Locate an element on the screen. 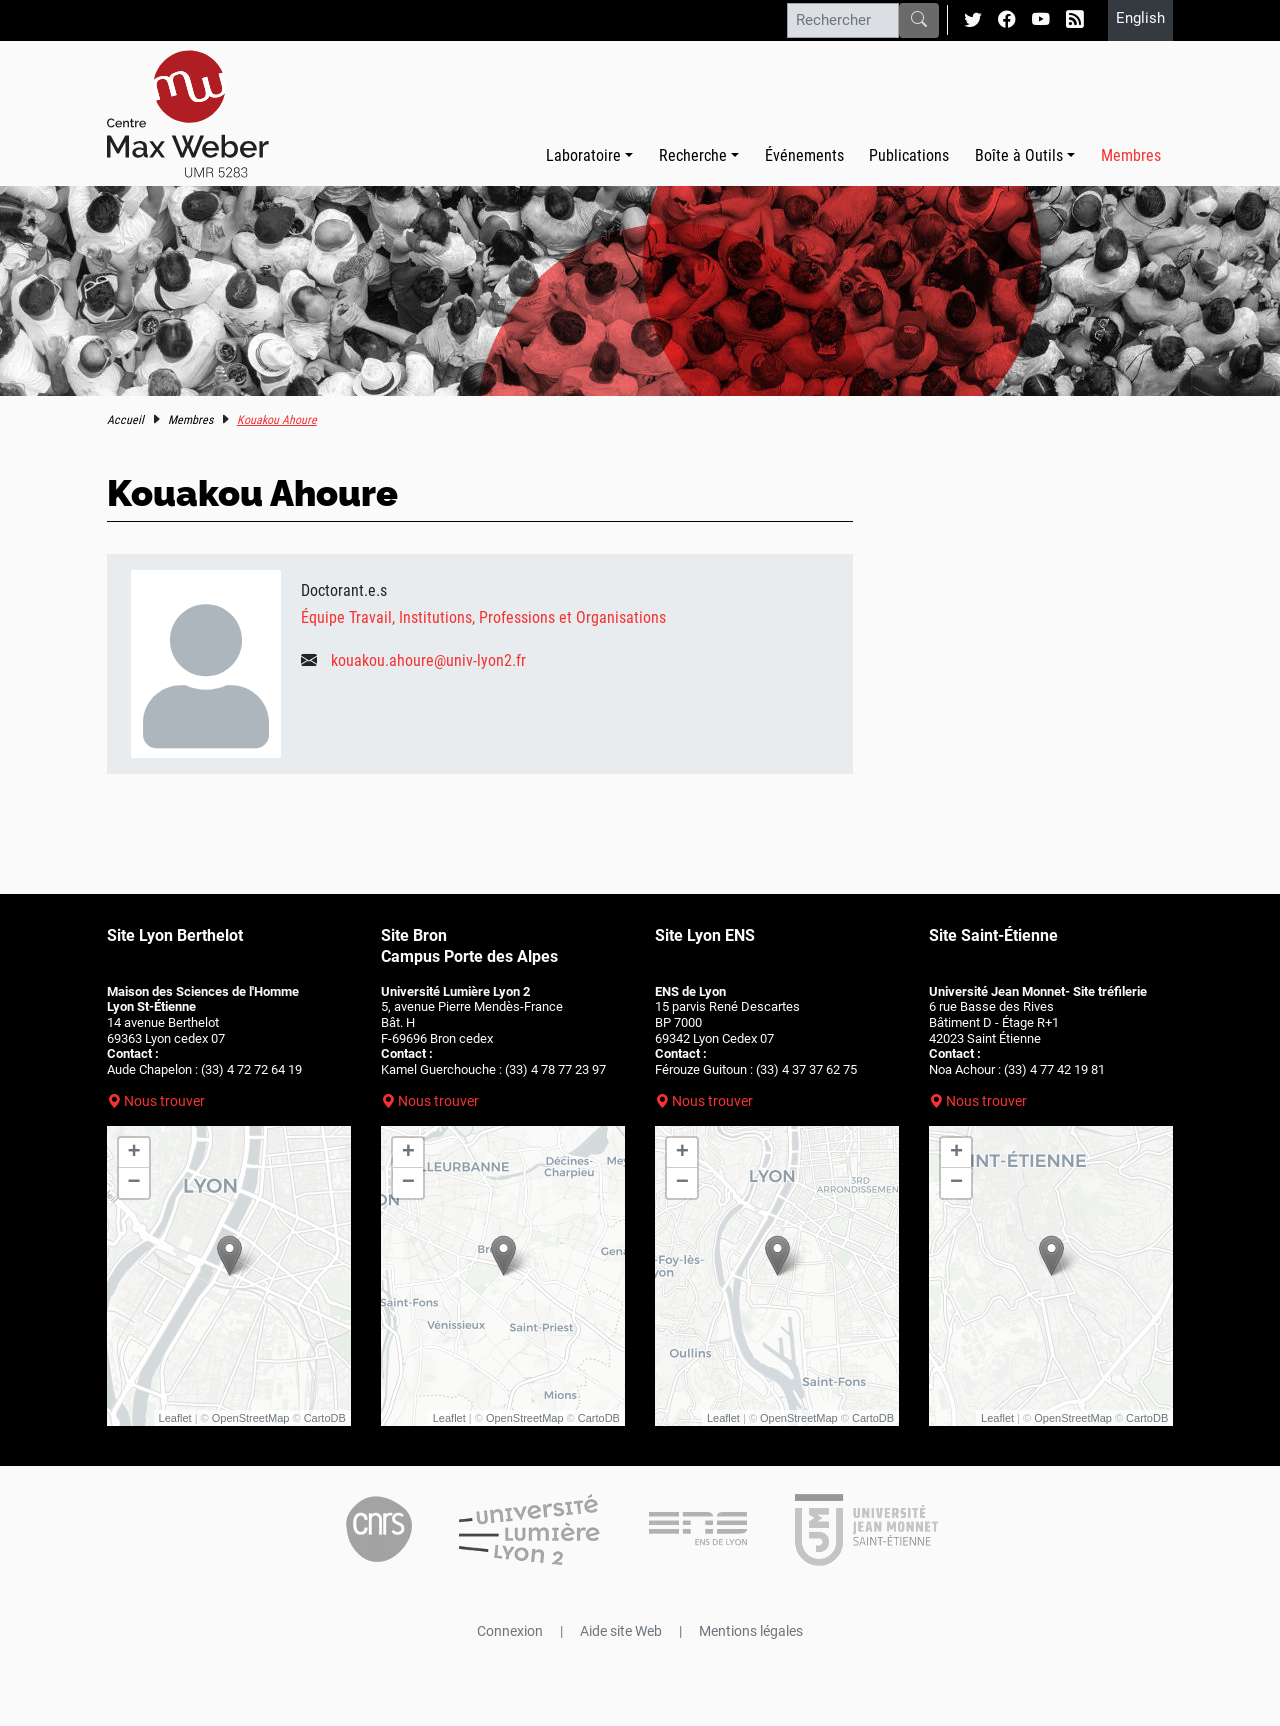 The height and width of the screenshot is (1726, 1280). English is located at coordinates (1140, 18).